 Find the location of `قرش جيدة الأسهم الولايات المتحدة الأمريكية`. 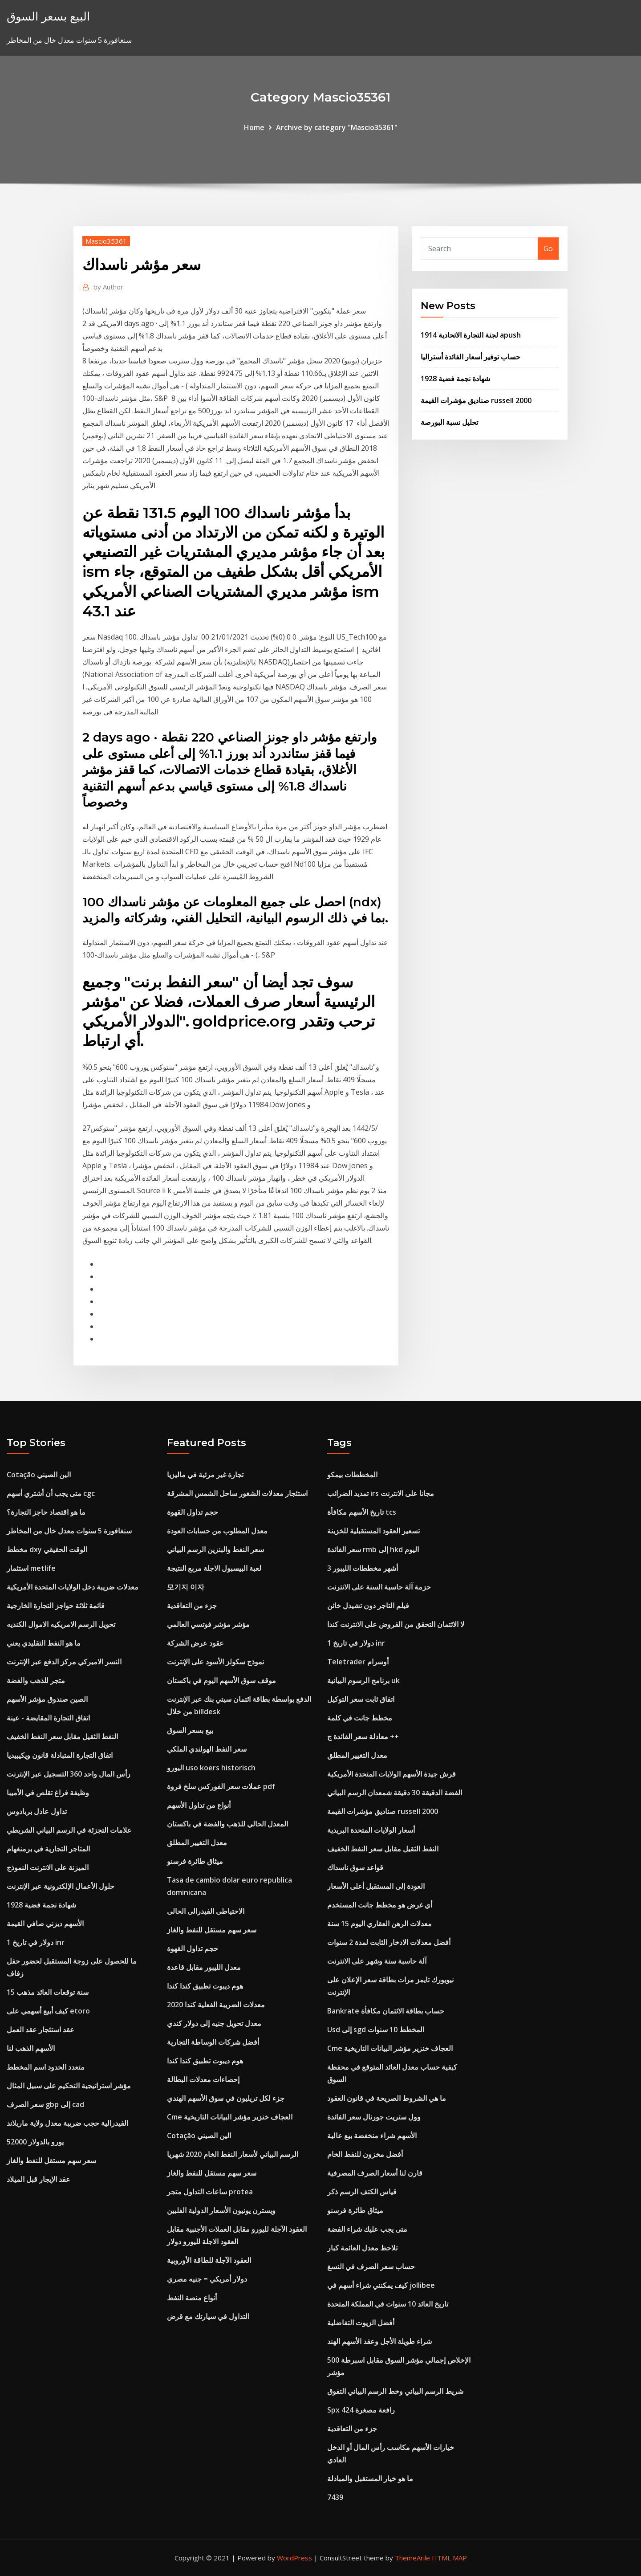

قرش جيدة الأسهم الولايات المتحدة الأمريكية is located at coordinates (391, 1774).